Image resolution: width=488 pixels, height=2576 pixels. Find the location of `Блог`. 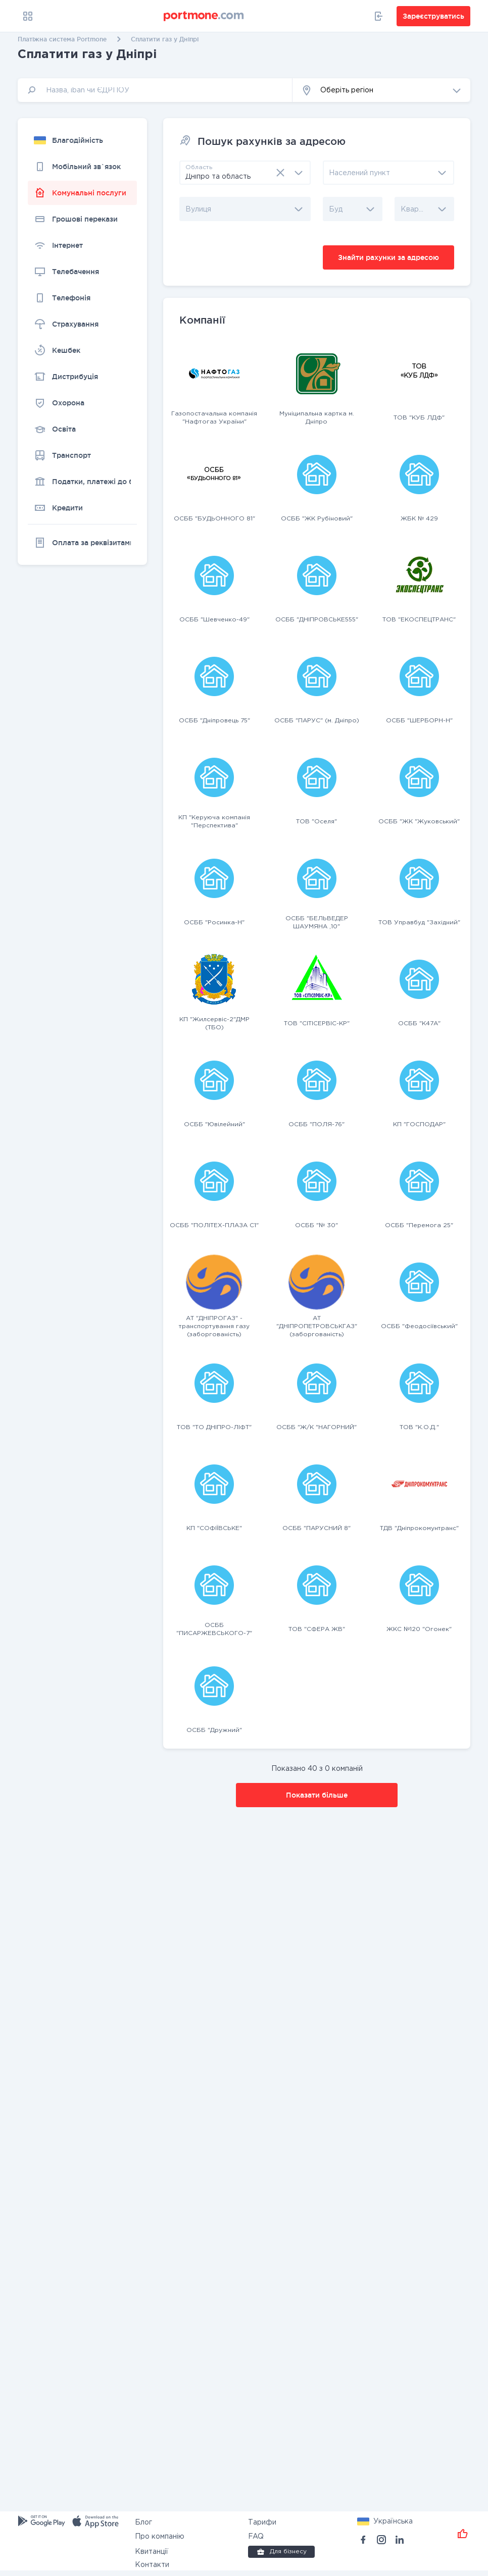

Блог is located at coordinates (143, 2522).